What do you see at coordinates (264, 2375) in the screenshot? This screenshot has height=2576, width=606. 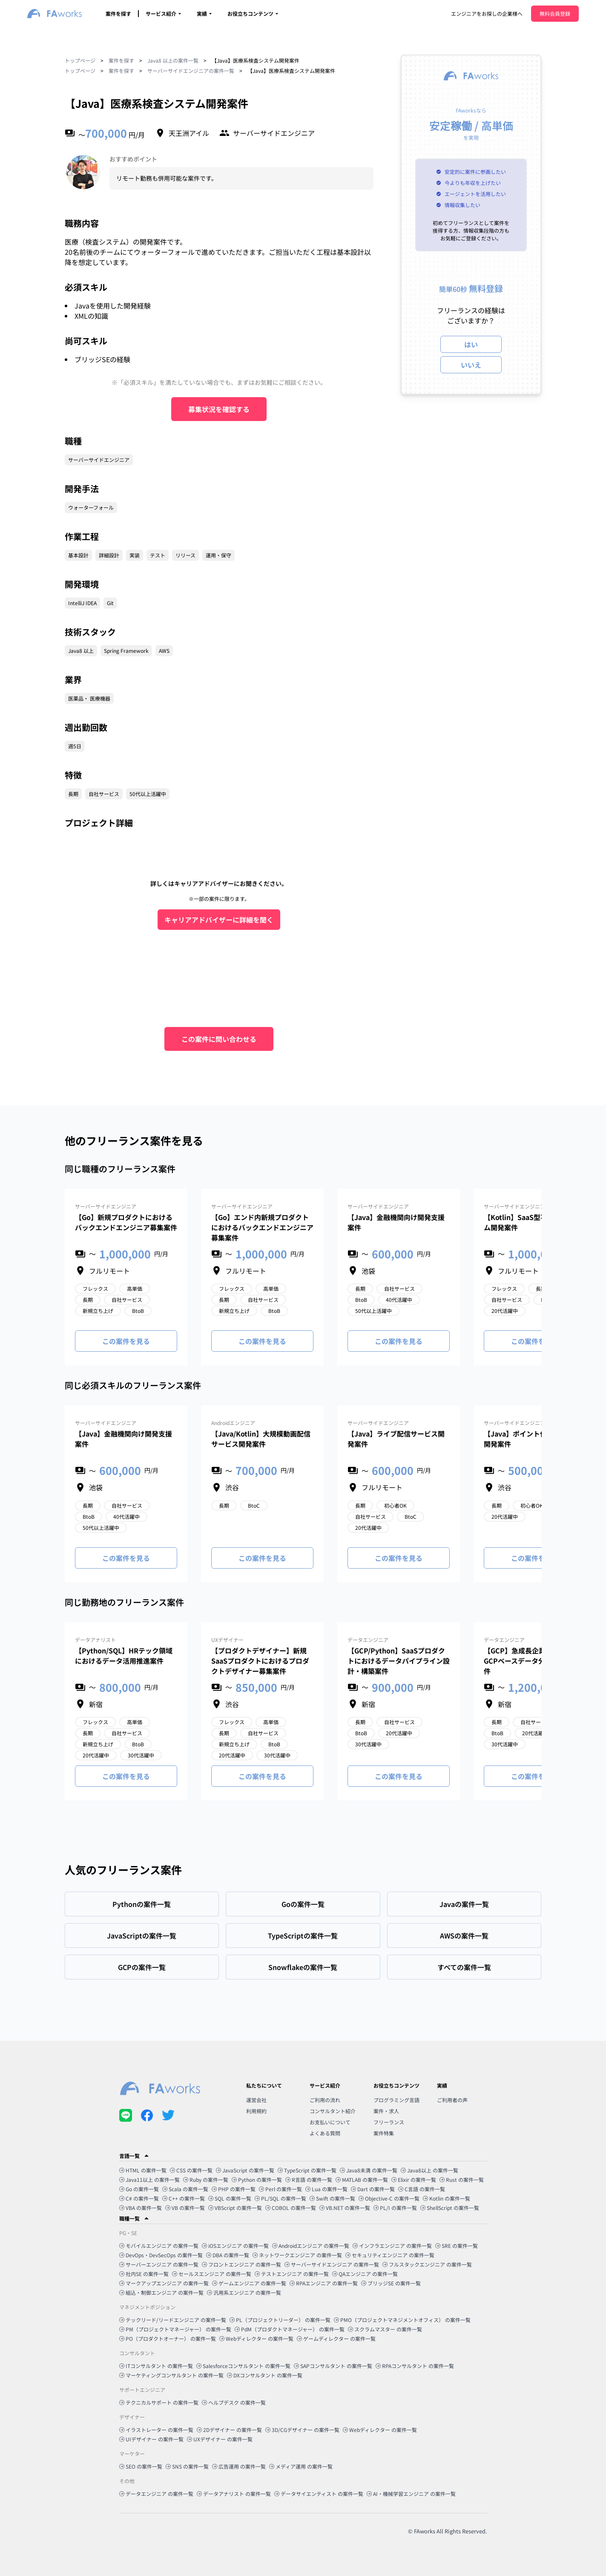 I see `DXコンサルタント の案件一覧` at bounding box center [264, 2375].